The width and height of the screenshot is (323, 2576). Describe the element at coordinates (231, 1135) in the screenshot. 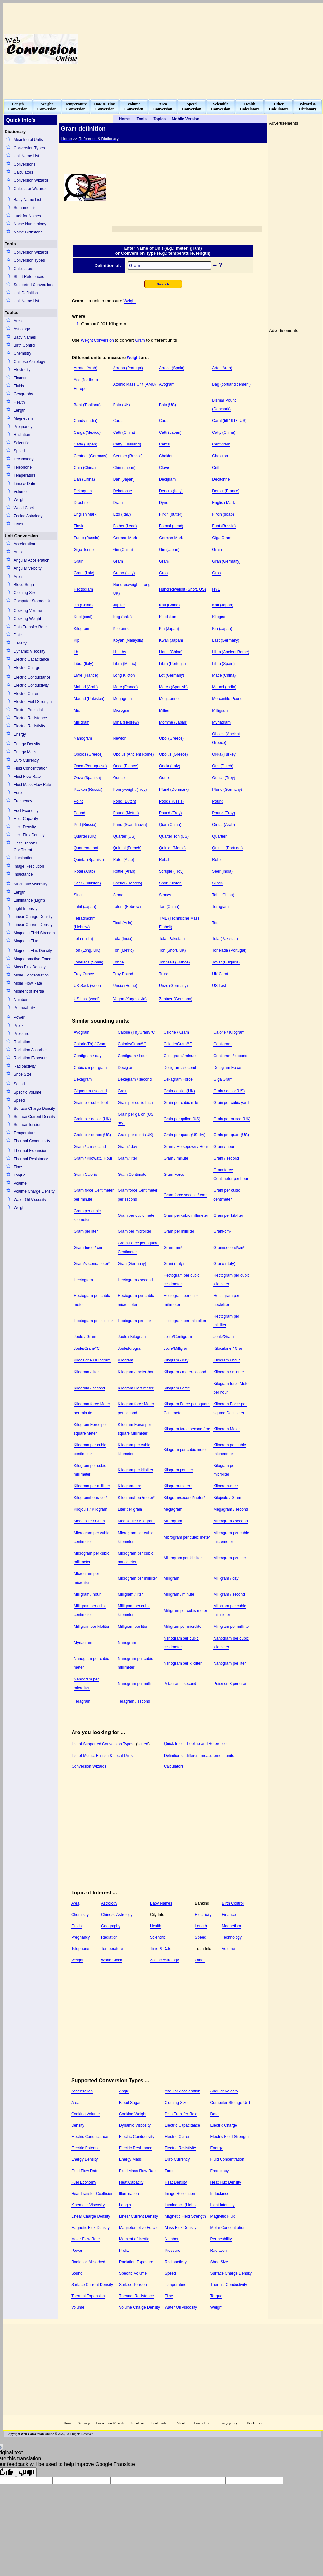

I see `Grain per quart (US)` at that location.